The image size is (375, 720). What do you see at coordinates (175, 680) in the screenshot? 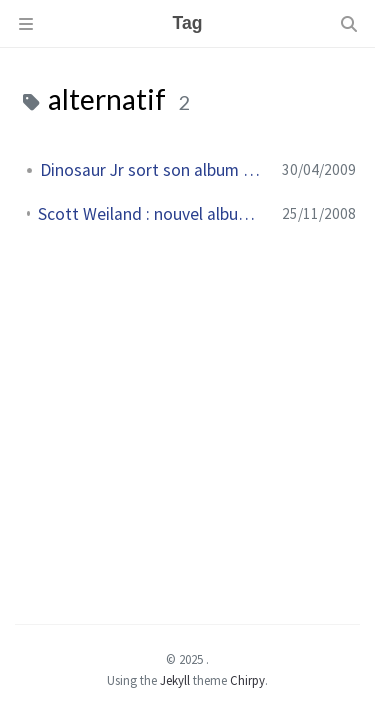
I see `Jekyll` at bounding box center [175, 680].